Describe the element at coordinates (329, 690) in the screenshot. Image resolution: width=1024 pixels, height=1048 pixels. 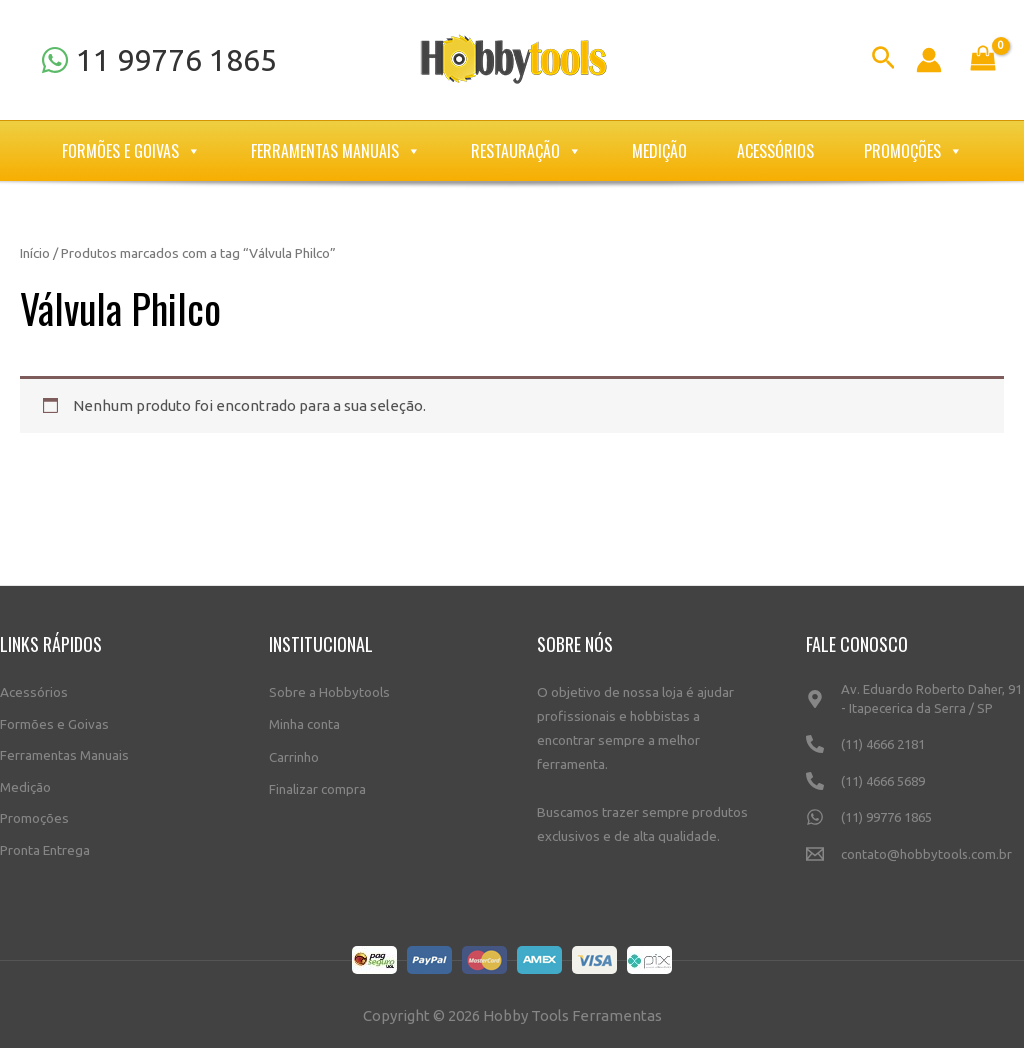
I see `Sobre a Hobbytools` at that location.